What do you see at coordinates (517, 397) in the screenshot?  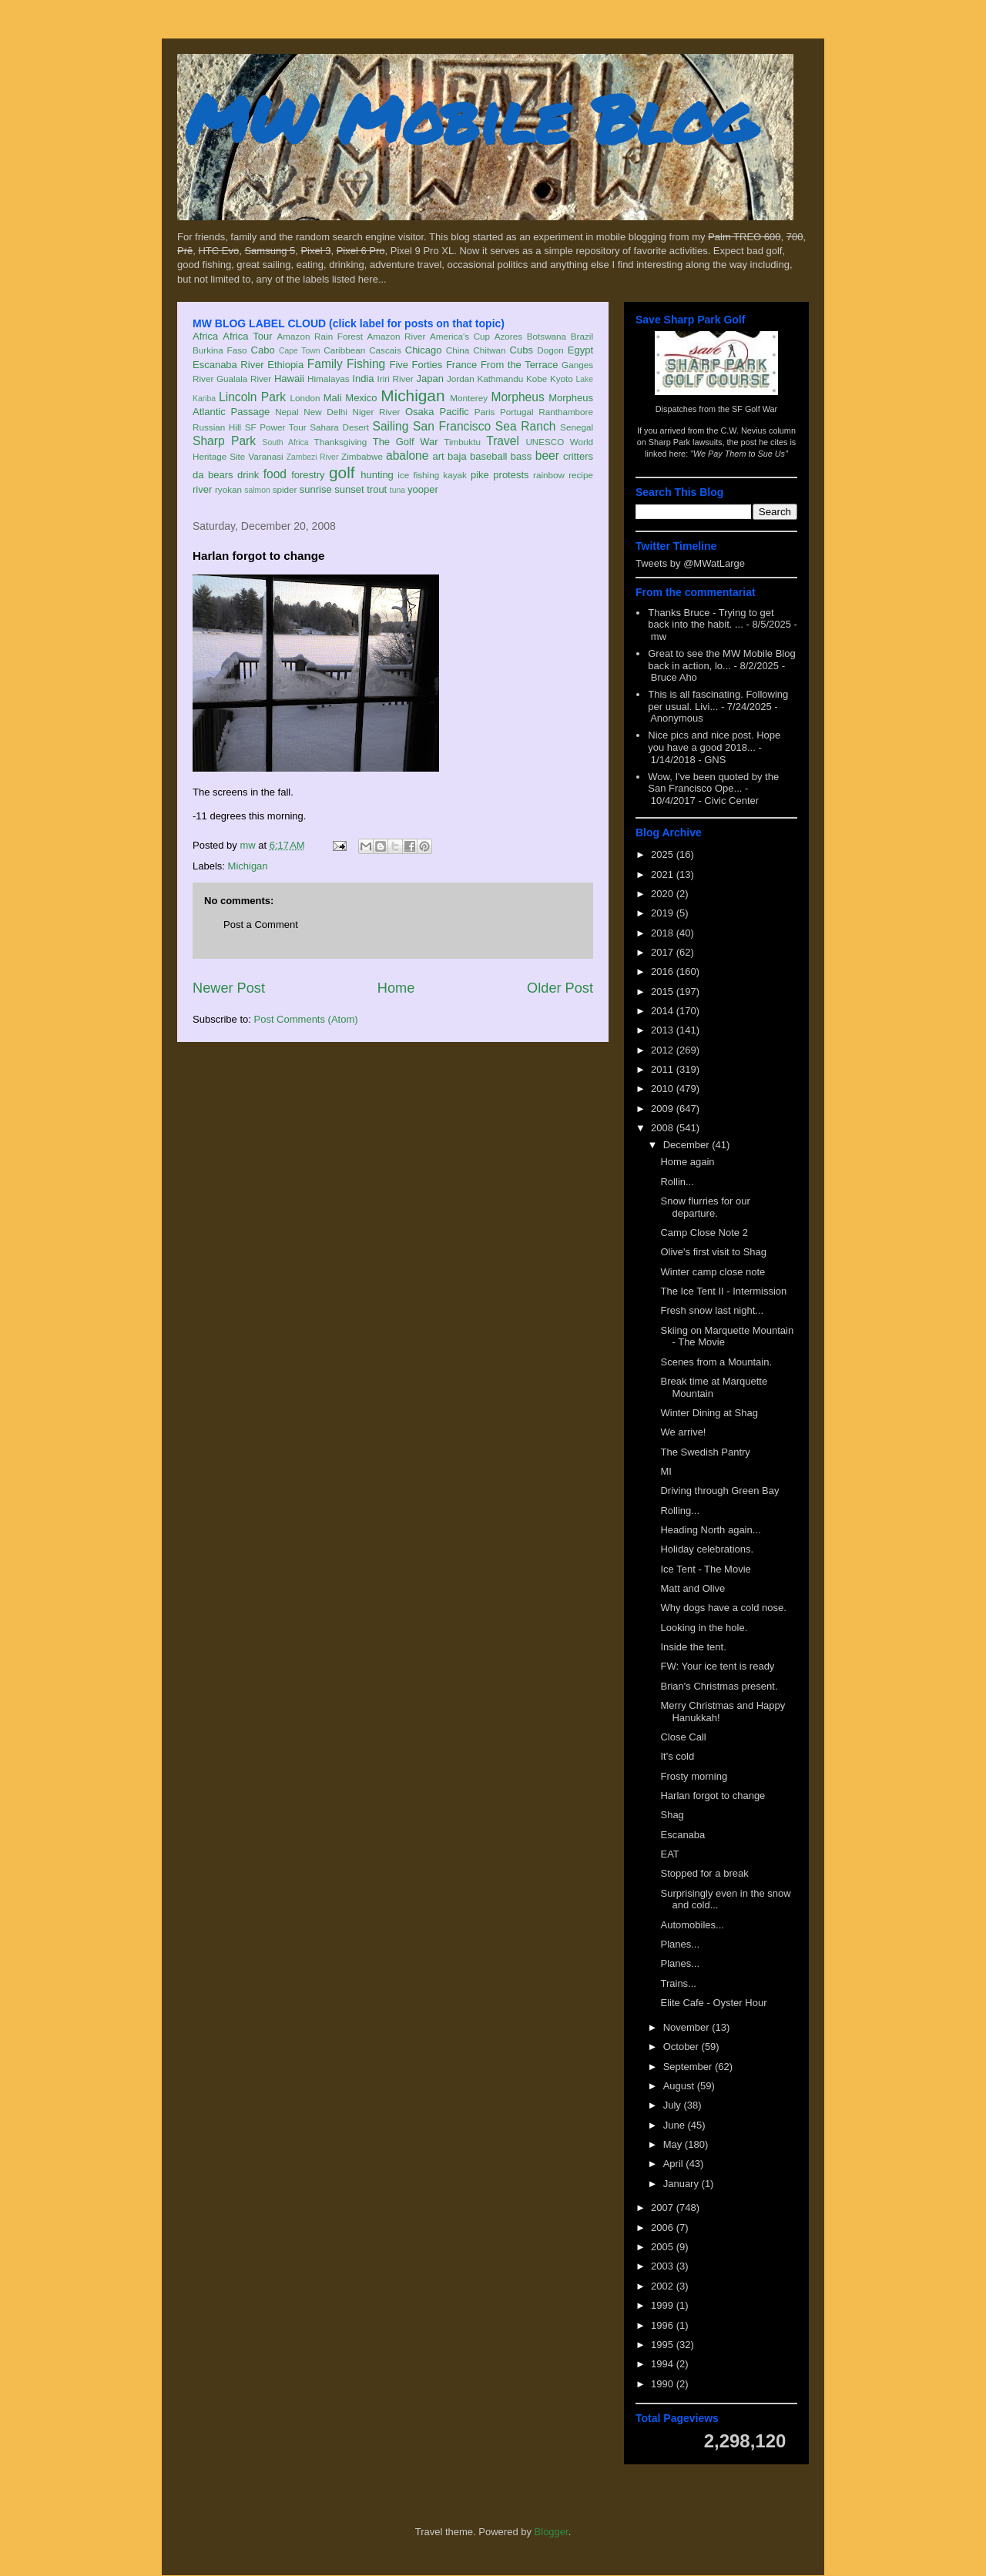 I see `Morpheus` at bounding box center [517, 397].